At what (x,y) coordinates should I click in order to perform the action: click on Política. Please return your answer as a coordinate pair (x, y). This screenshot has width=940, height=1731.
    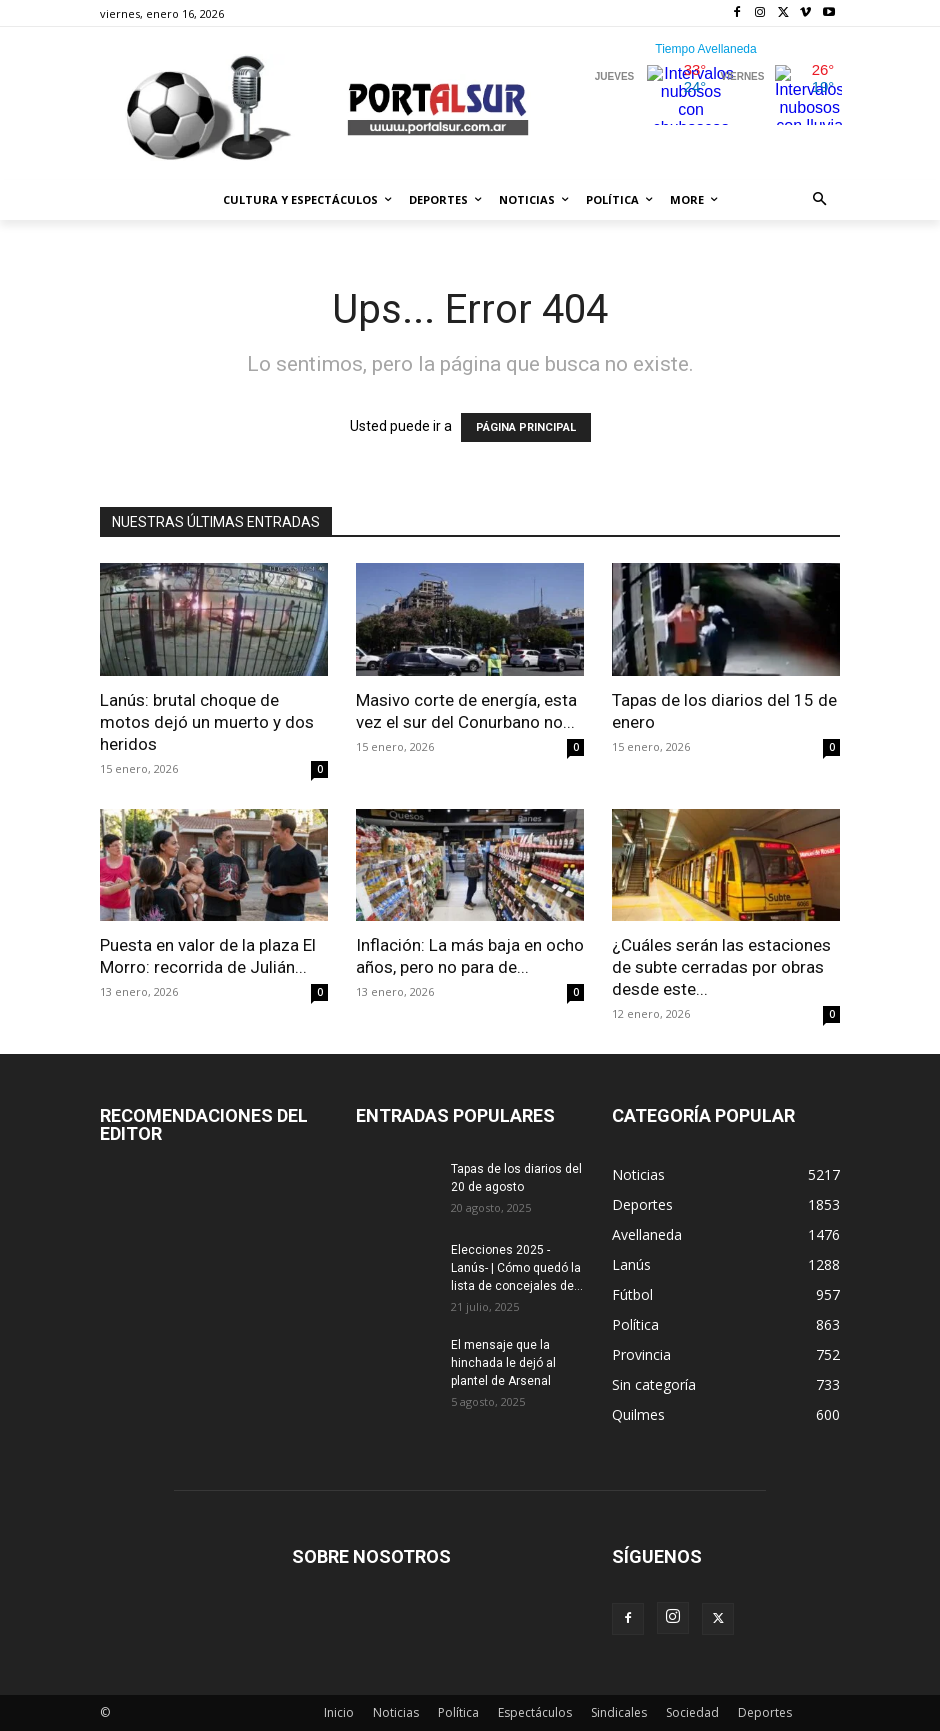
    Looking at the image, I should click on (458, 1712).